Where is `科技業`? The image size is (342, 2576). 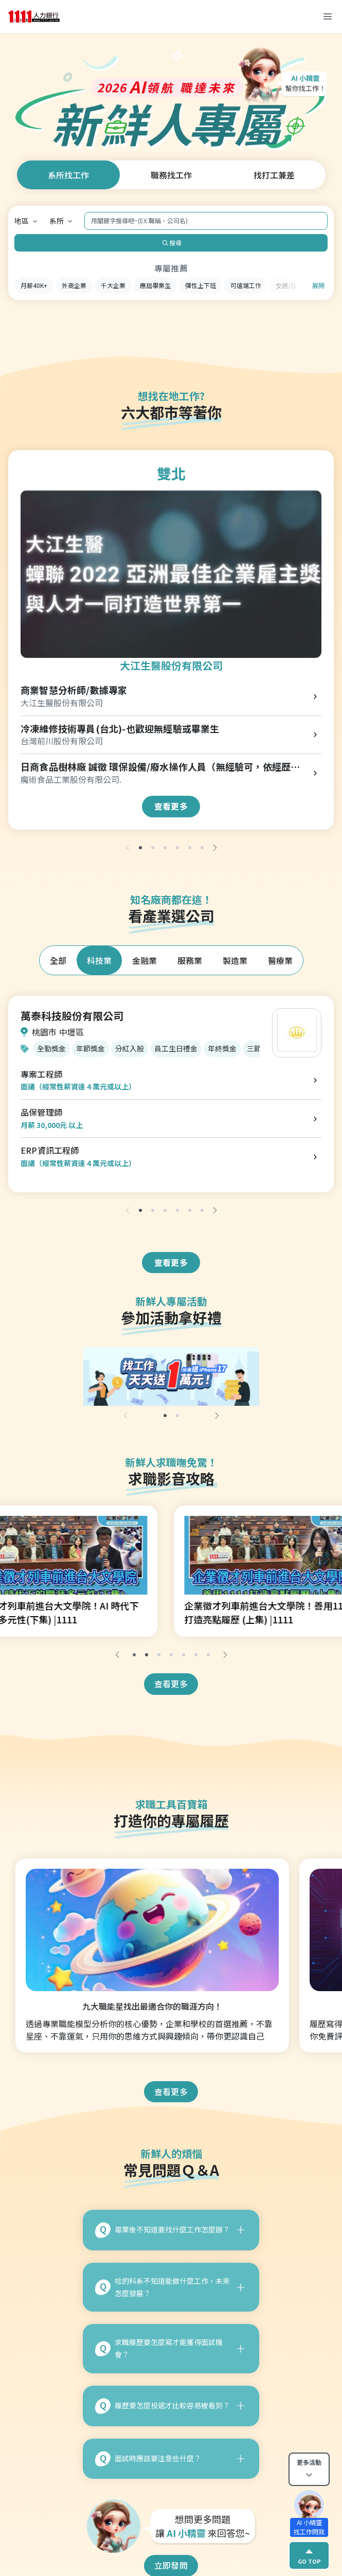
科技業 is located at coordinates (99, 960).